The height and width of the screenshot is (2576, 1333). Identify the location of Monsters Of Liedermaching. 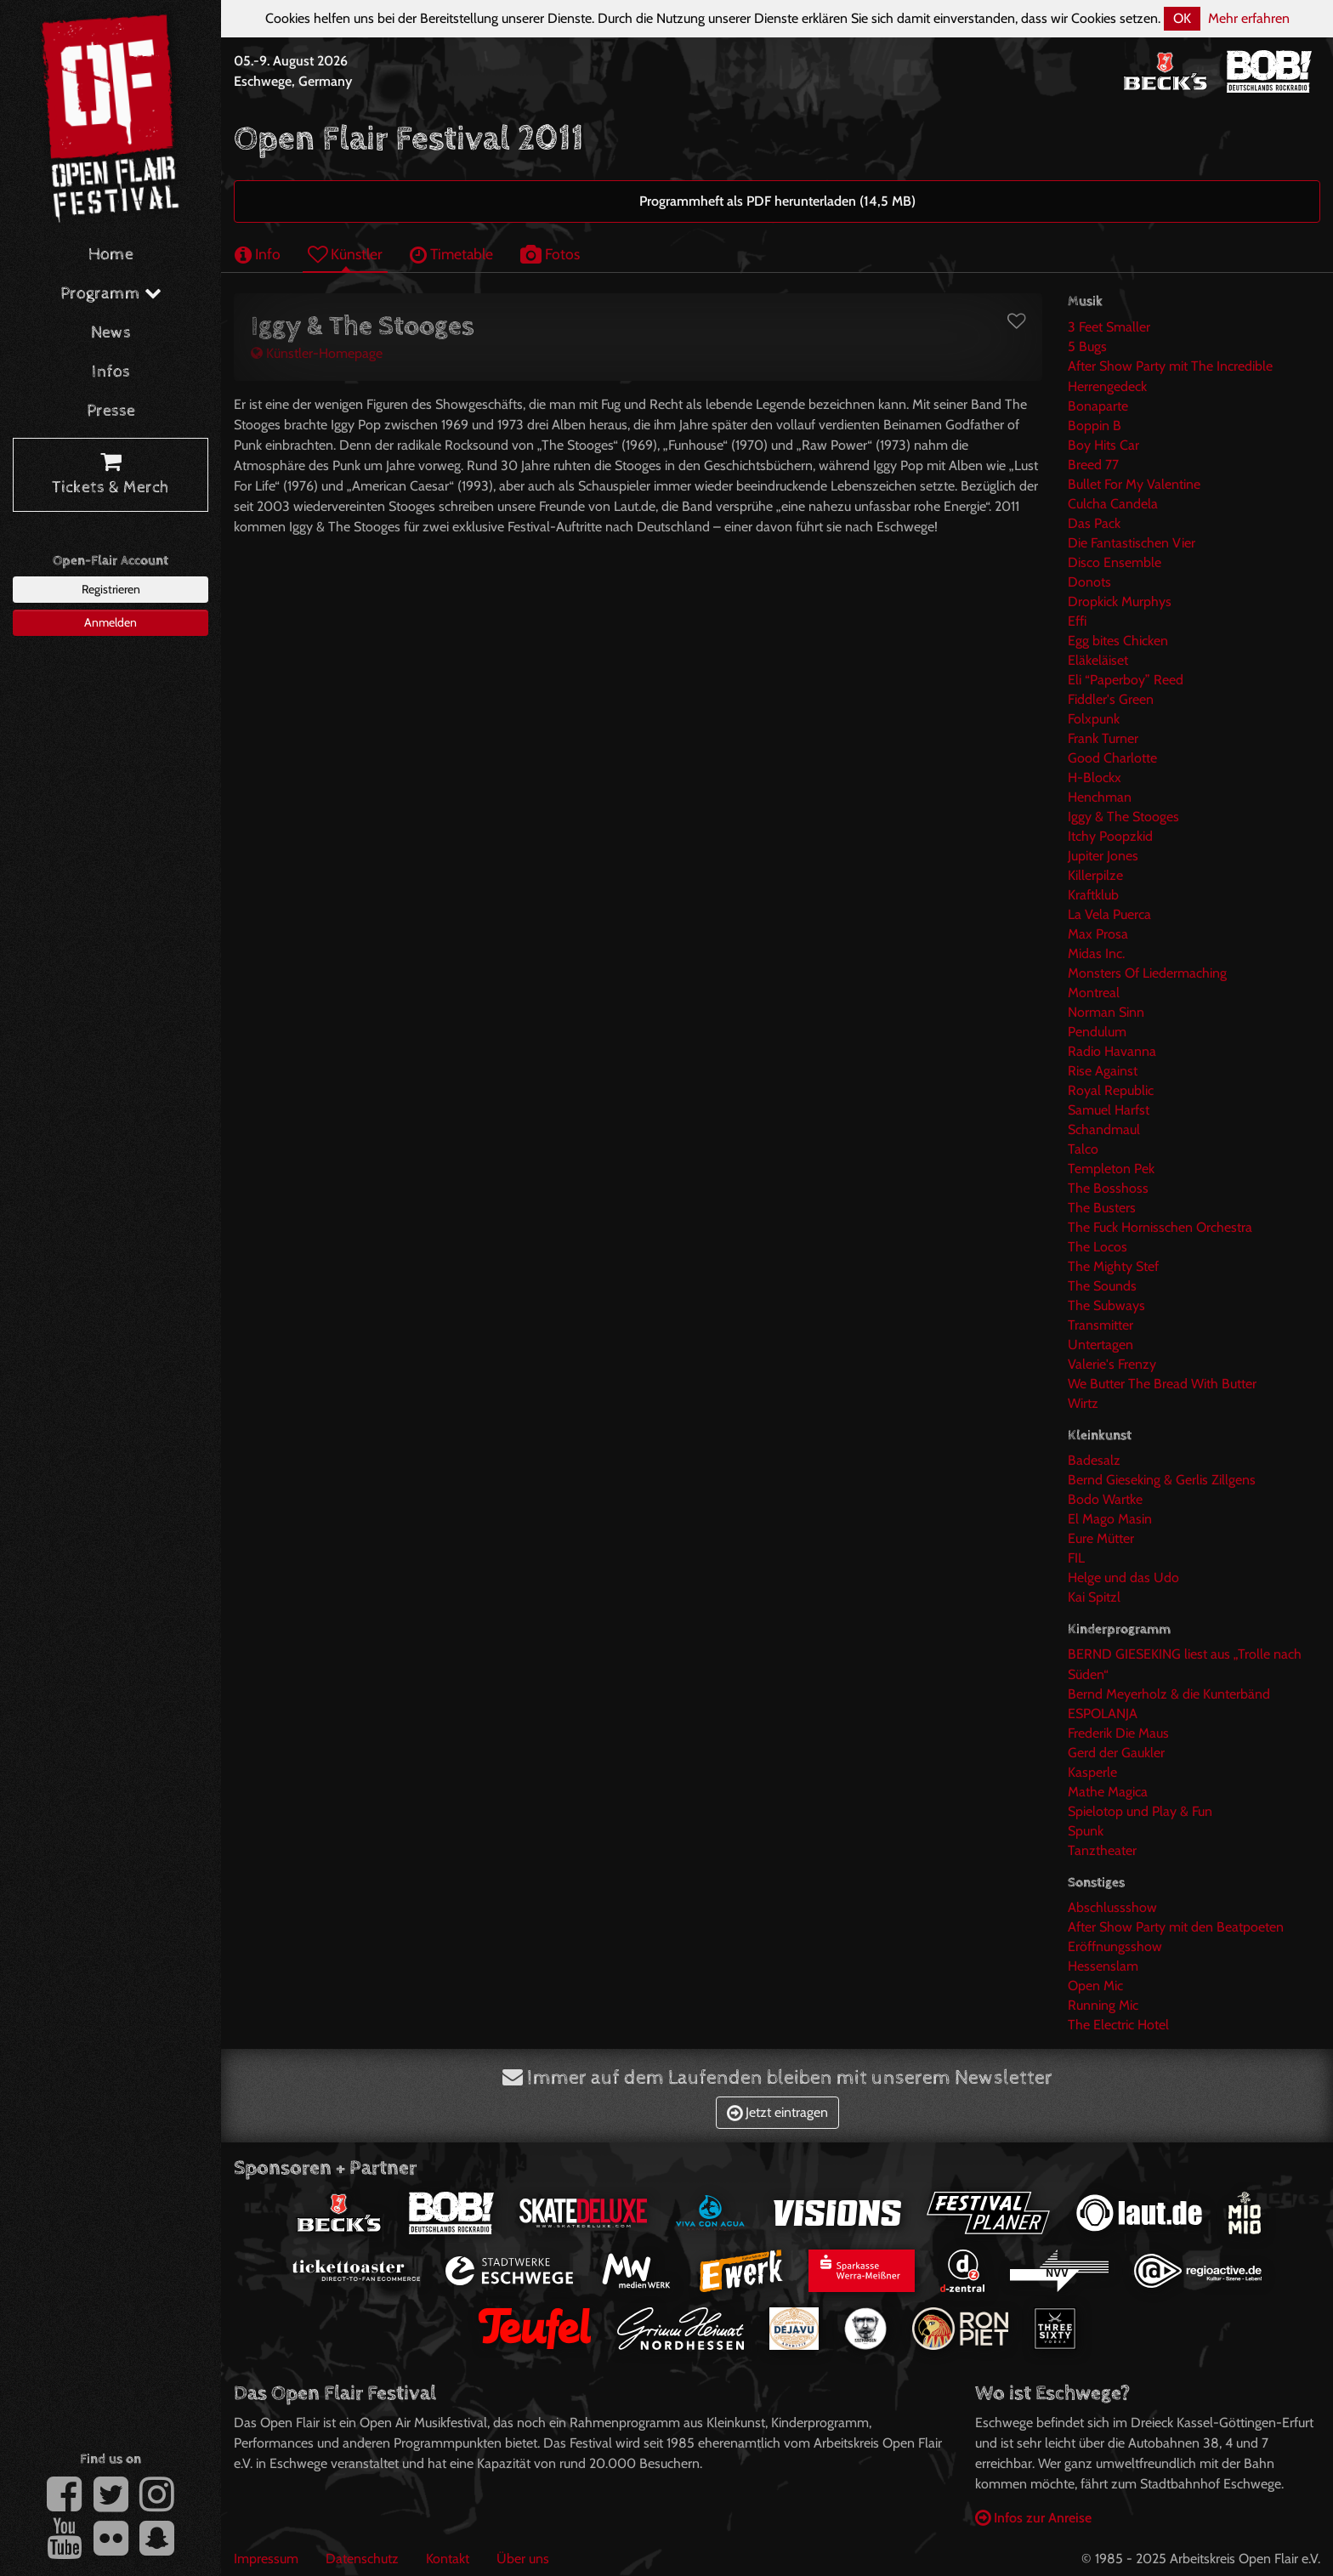
(1147, 973).